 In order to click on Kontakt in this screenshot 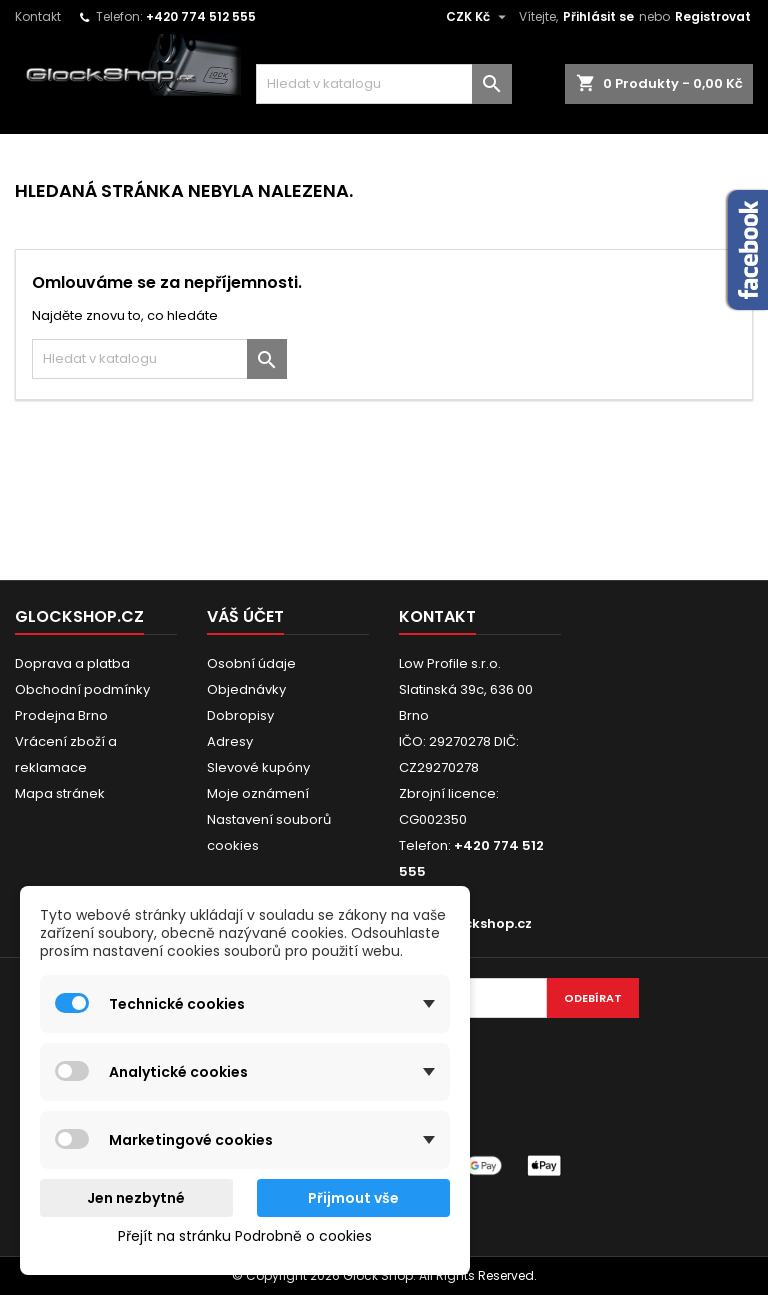, I will do `click(38, 16)`.